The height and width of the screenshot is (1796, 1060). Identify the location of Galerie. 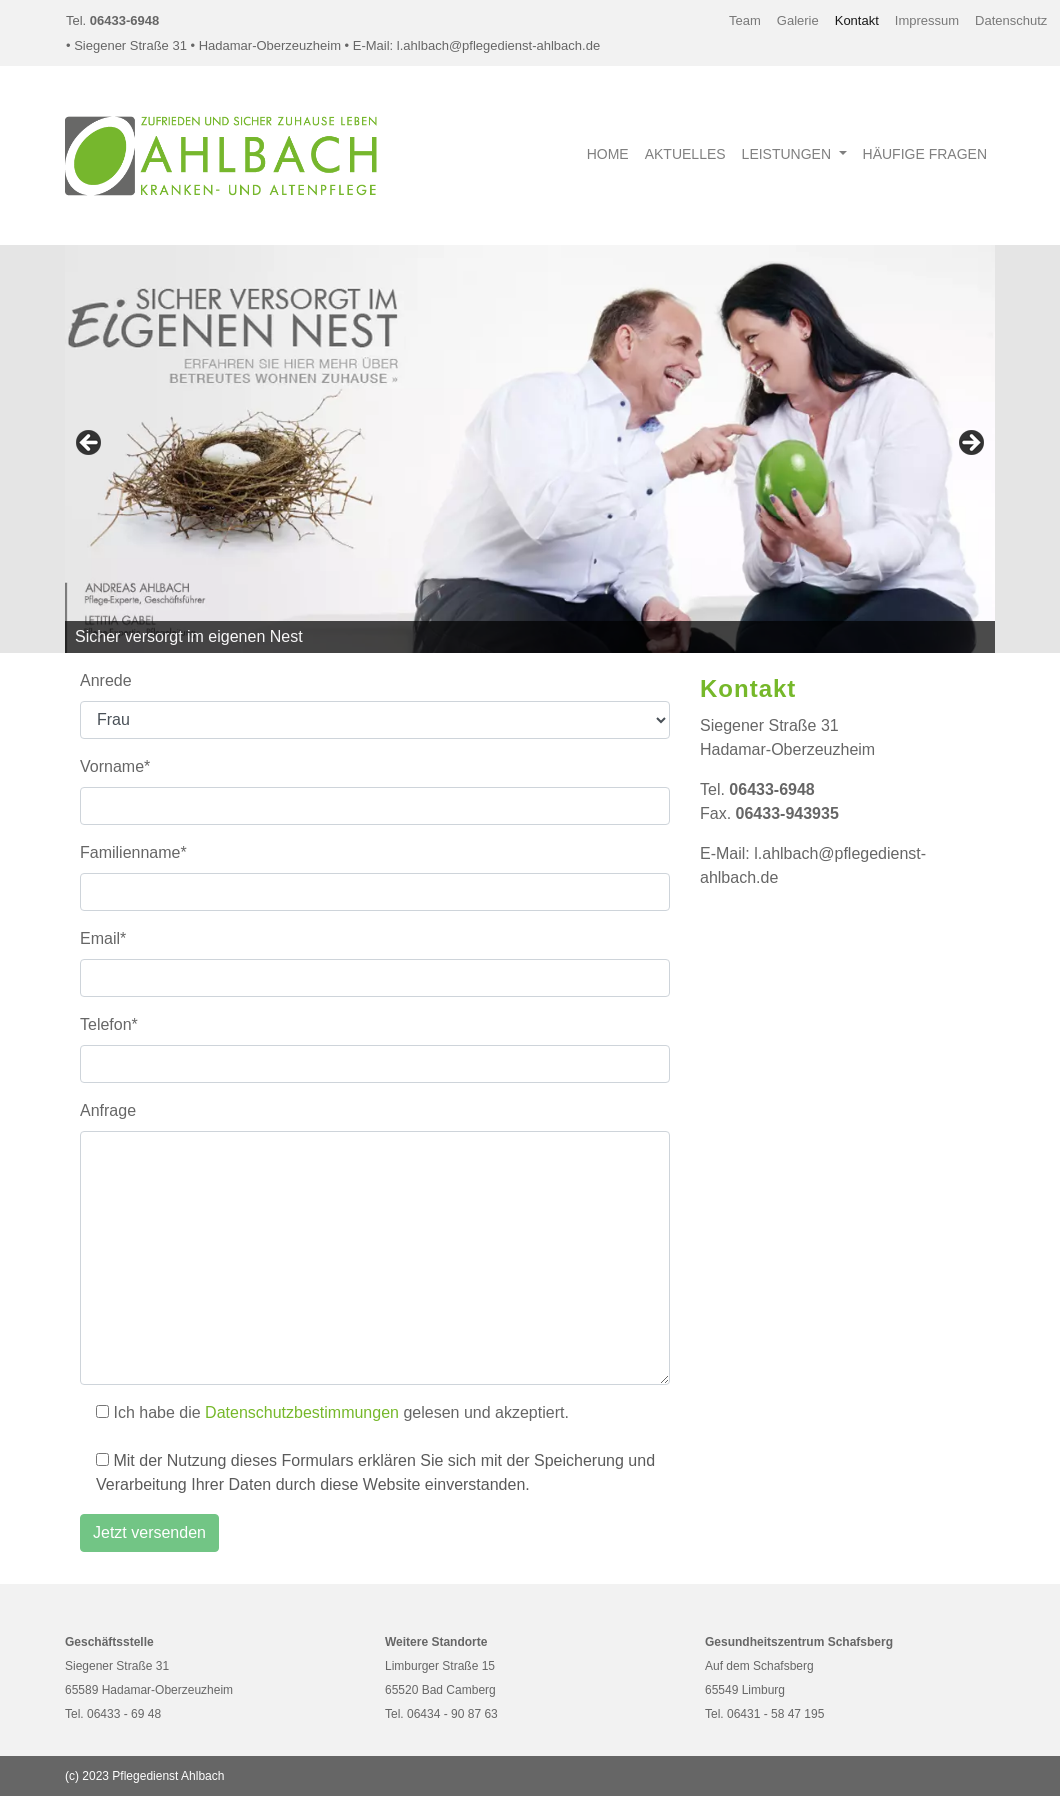
(798, 20).